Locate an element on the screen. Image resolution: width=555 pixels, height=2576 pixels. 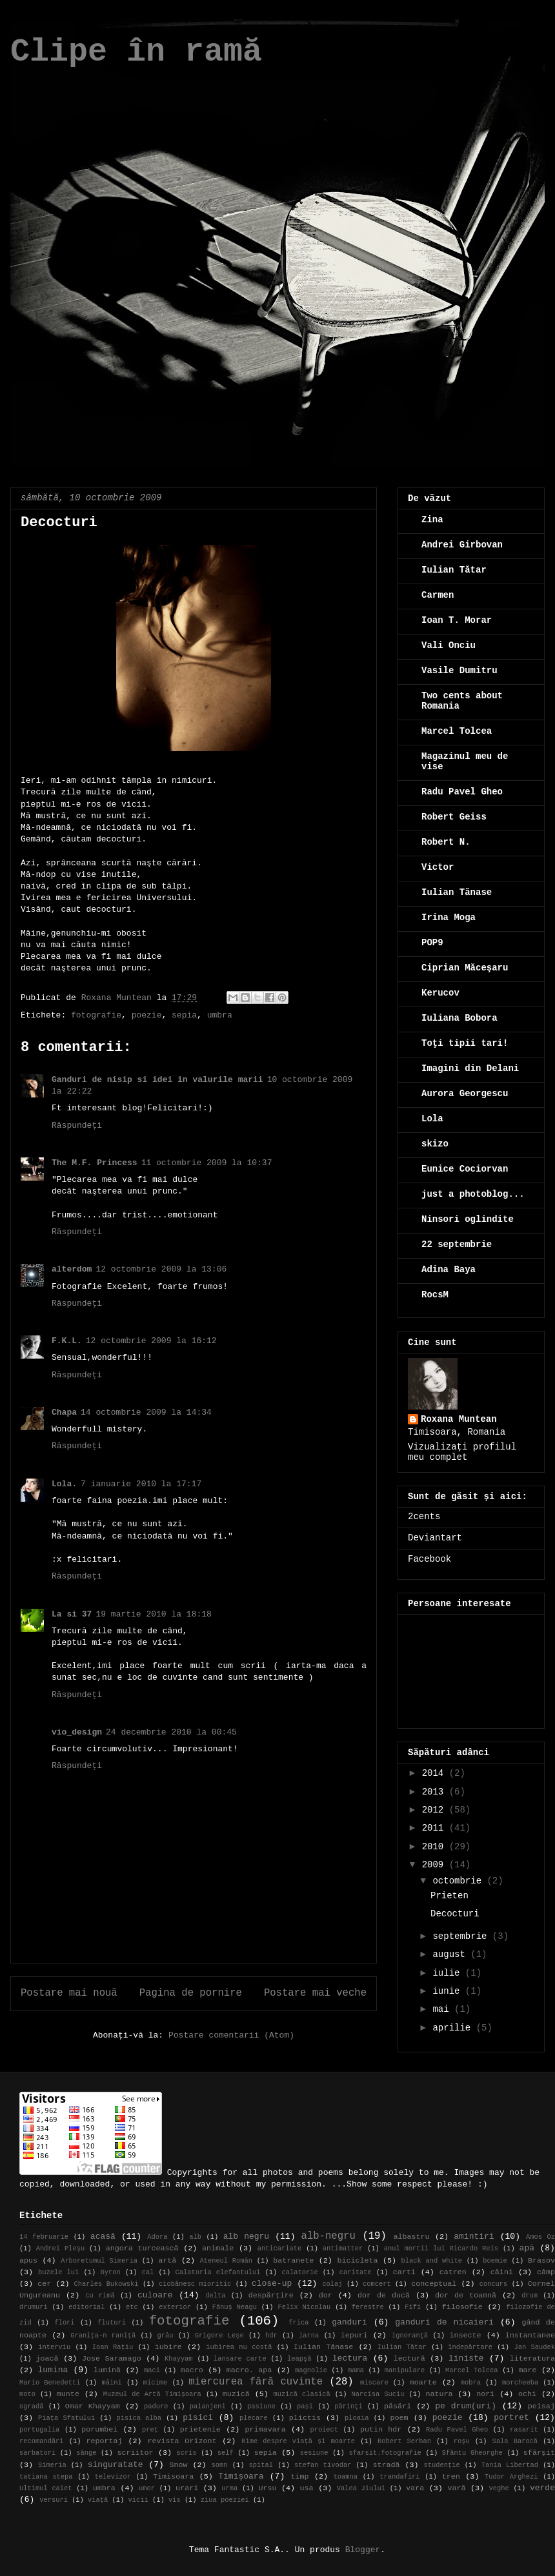
toamna is located at coordinates (346, 2477).